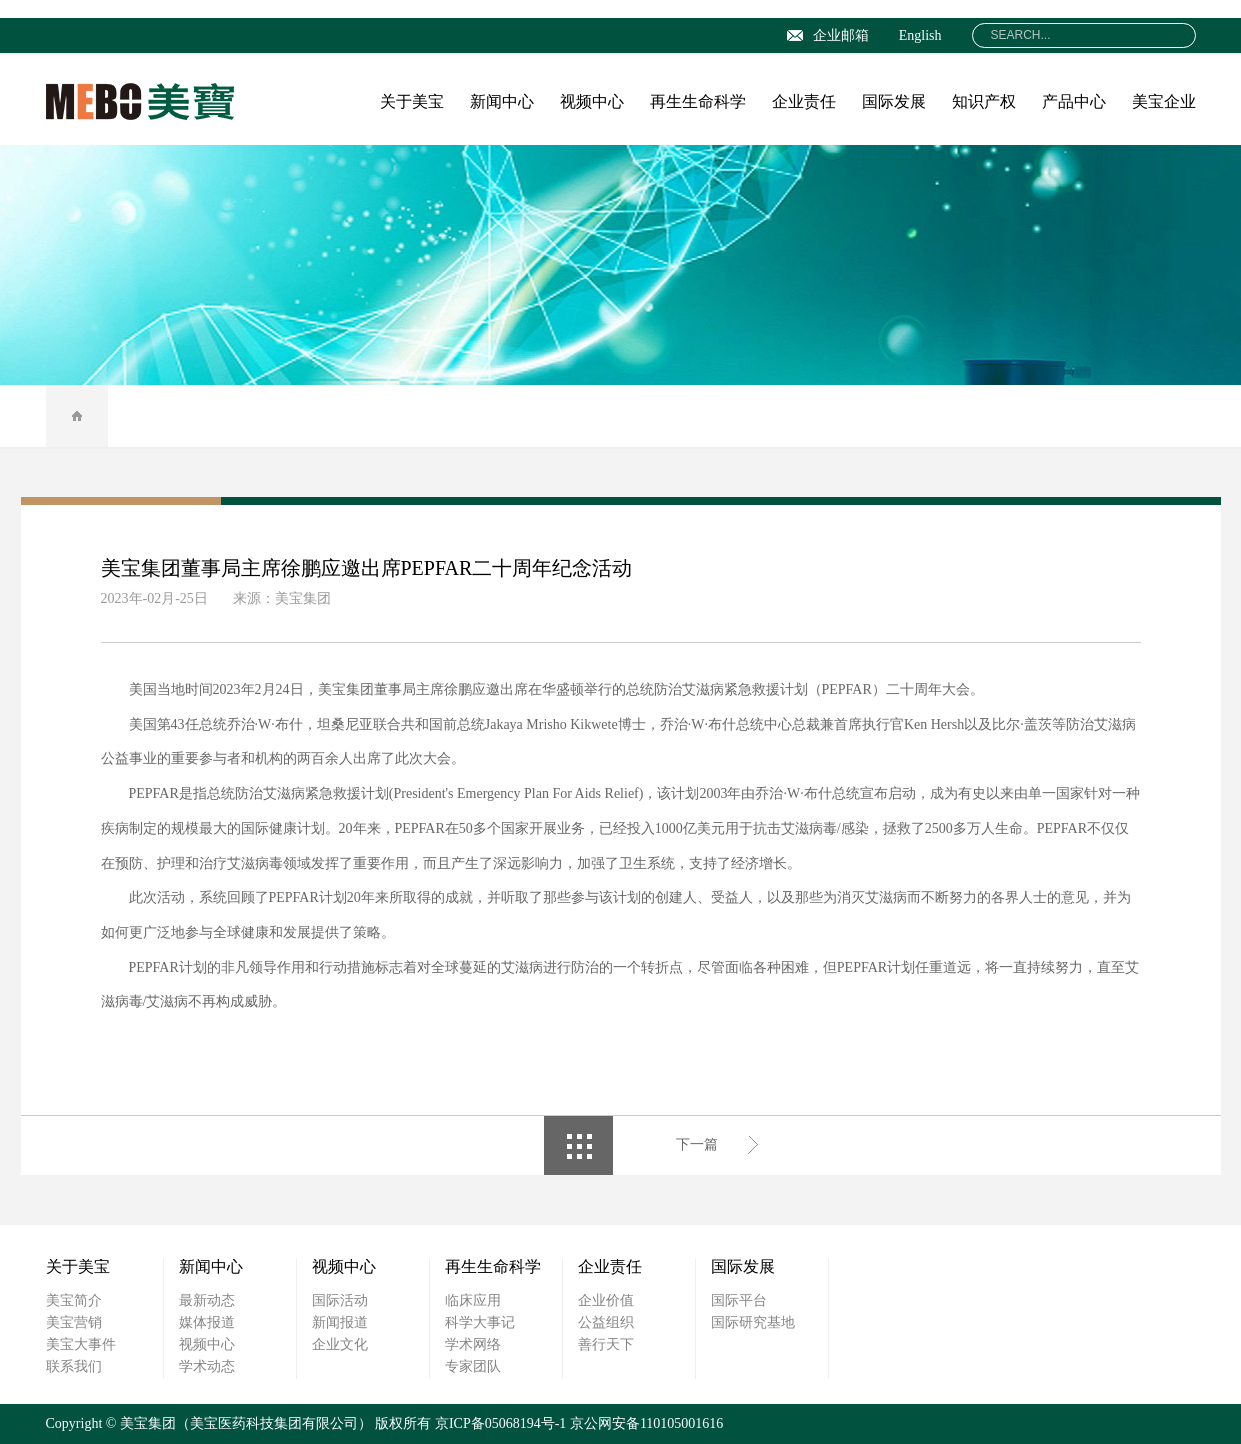 This screenshot has height=1444, width=1241. I want to click on 企业文化, so click(340, 1344).